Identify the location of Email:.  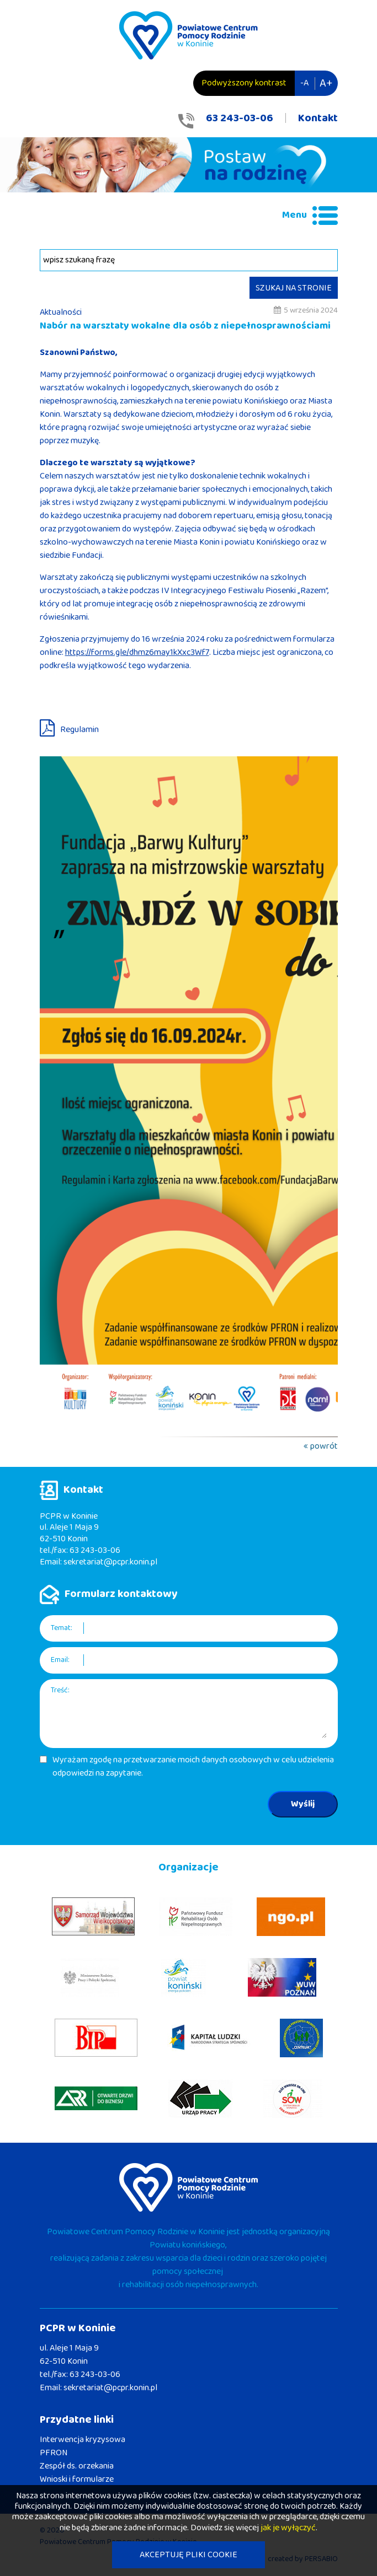
(60, 1660).